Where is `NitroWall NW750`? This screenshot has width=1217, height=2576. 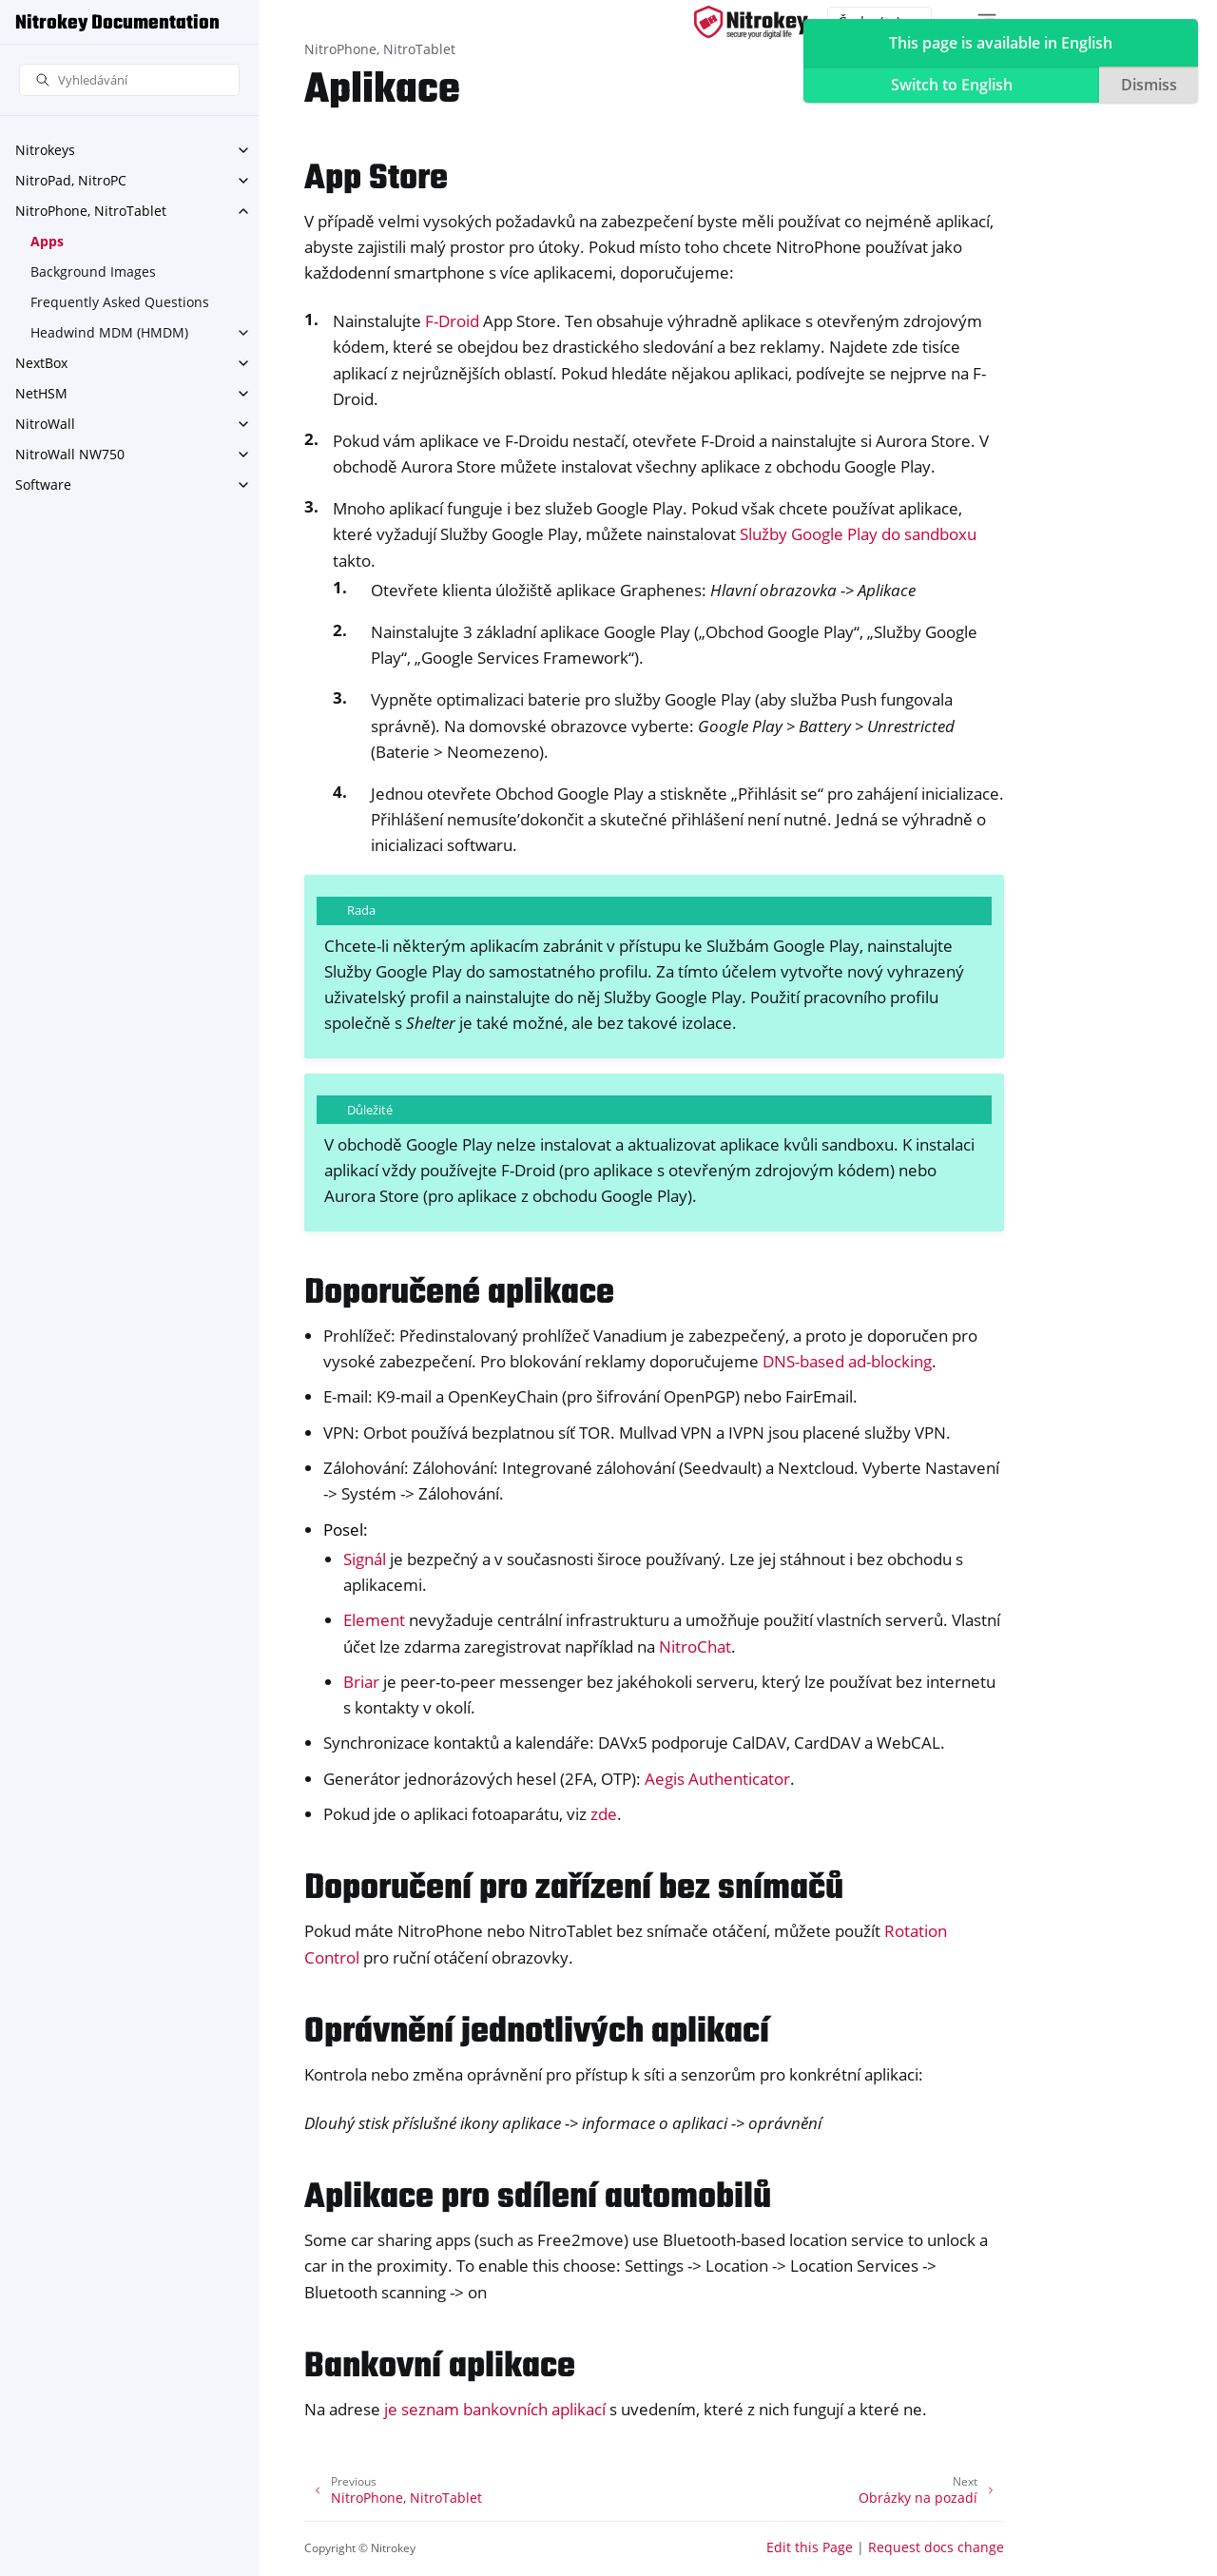 NitroWall NW750 is located at coordinates (70, 454).